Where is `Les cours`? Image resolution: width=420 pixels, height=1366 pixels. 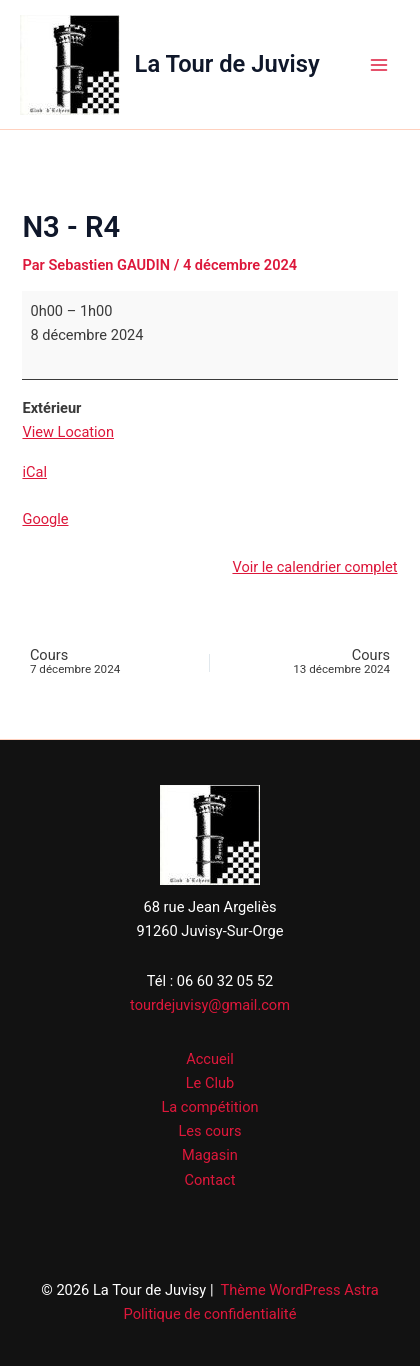
Les cours is located at coordinates (209, 1131).